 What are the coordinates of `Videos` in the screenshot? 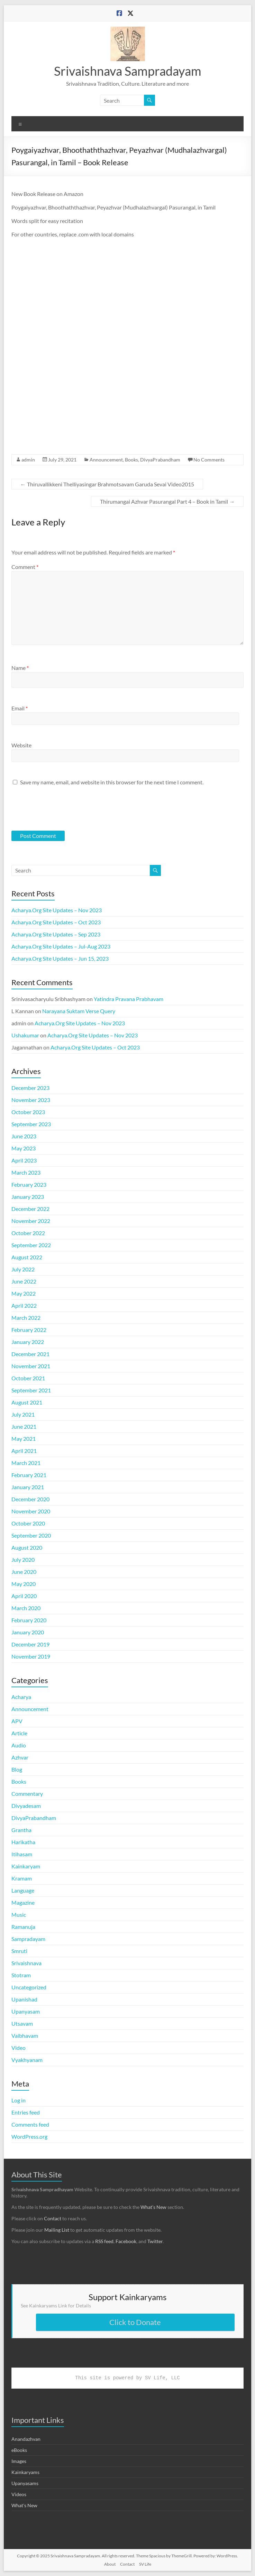 It's located at (18, 2494).